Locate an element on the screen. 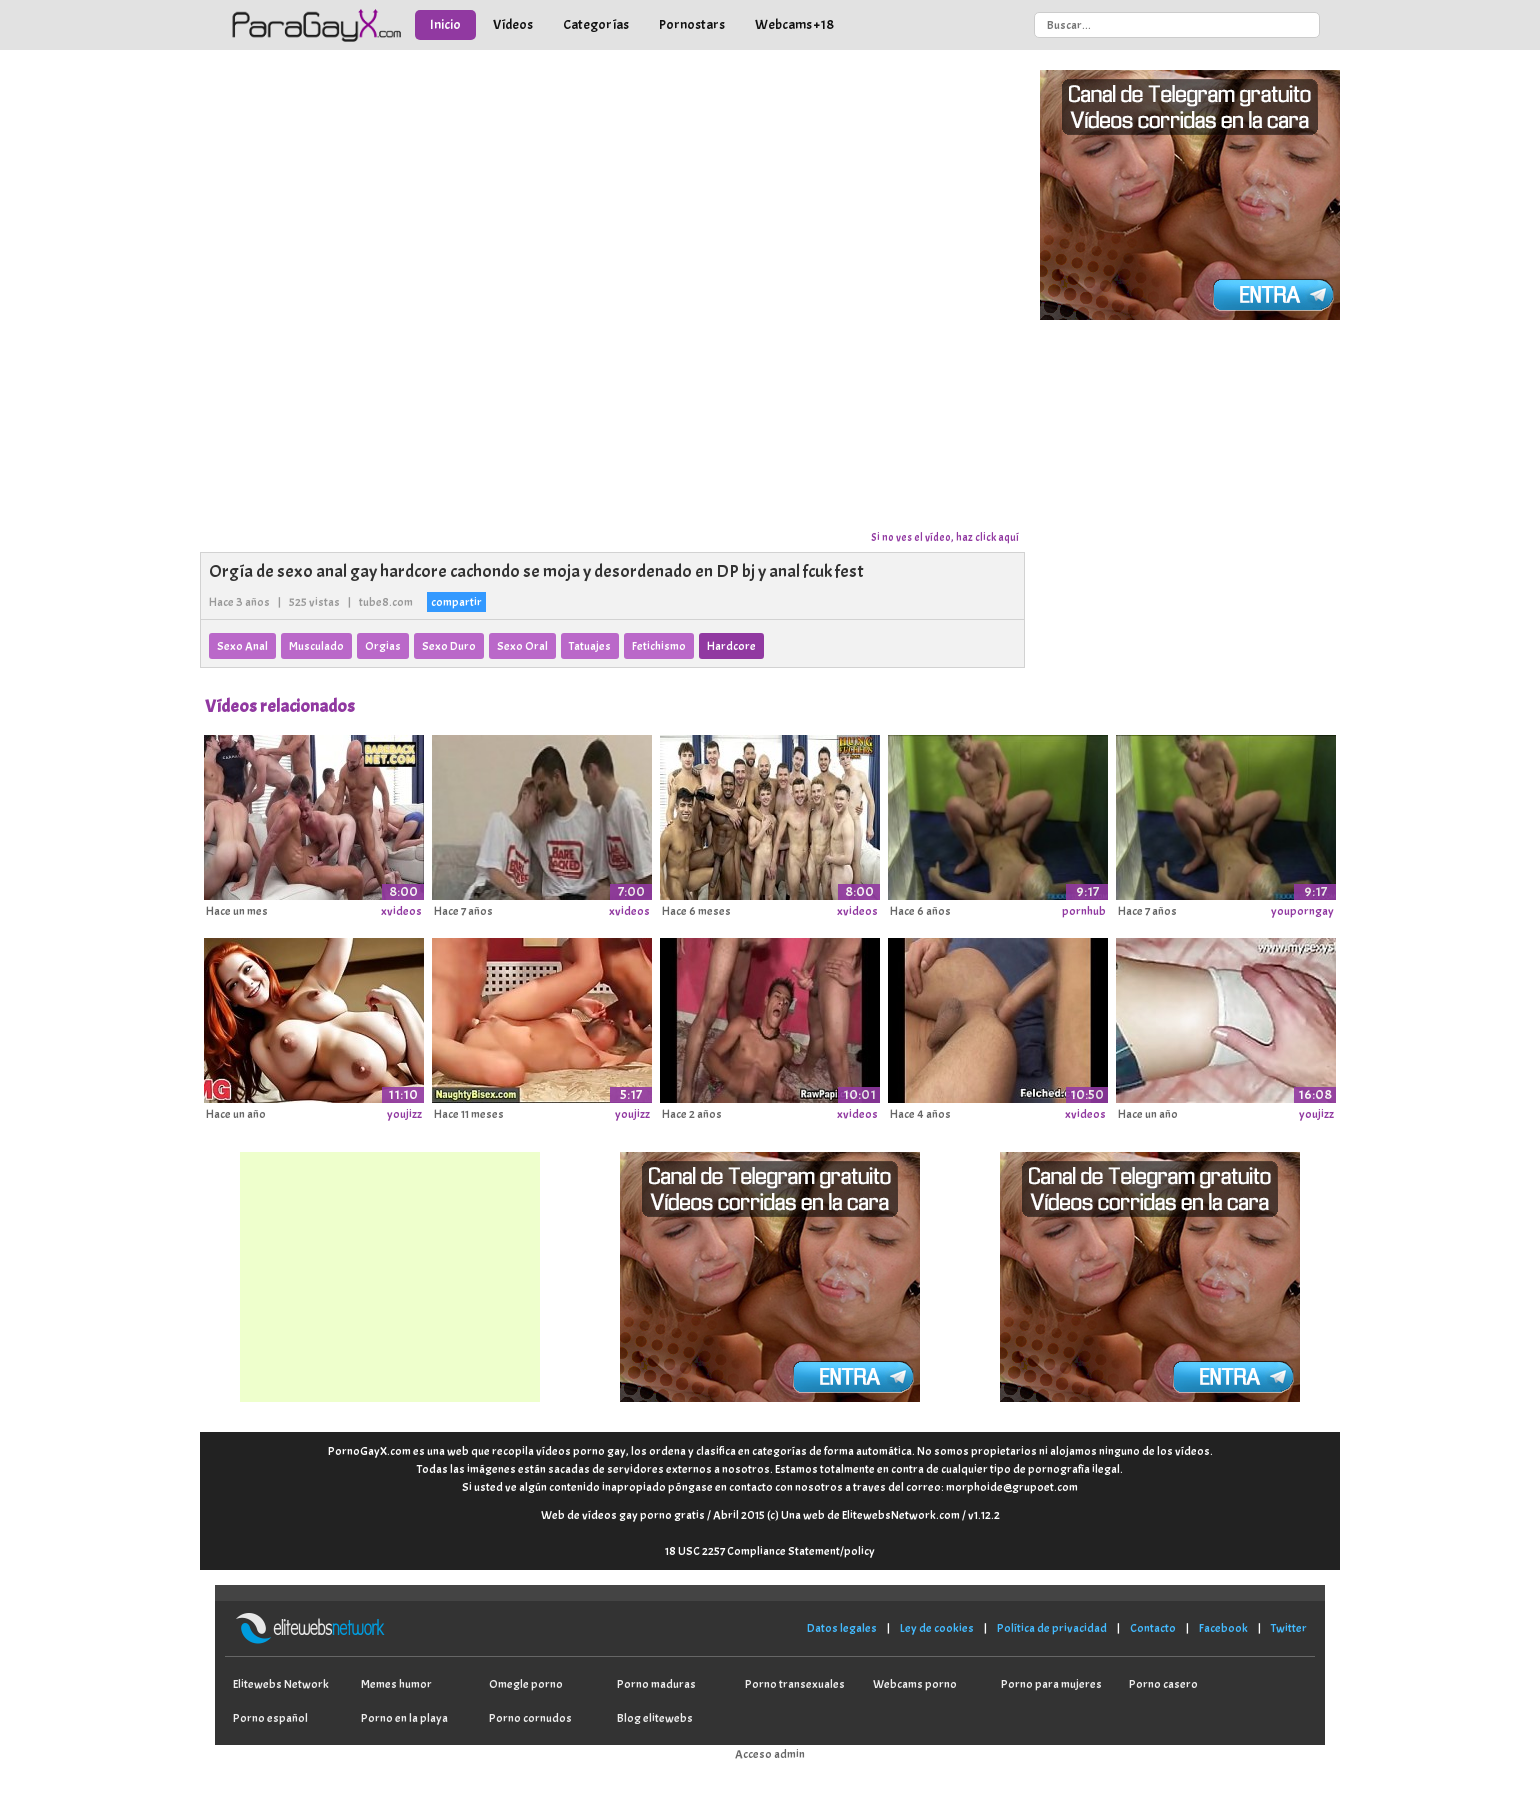  Blog elitewebs is located at coordinates (655, 1718).